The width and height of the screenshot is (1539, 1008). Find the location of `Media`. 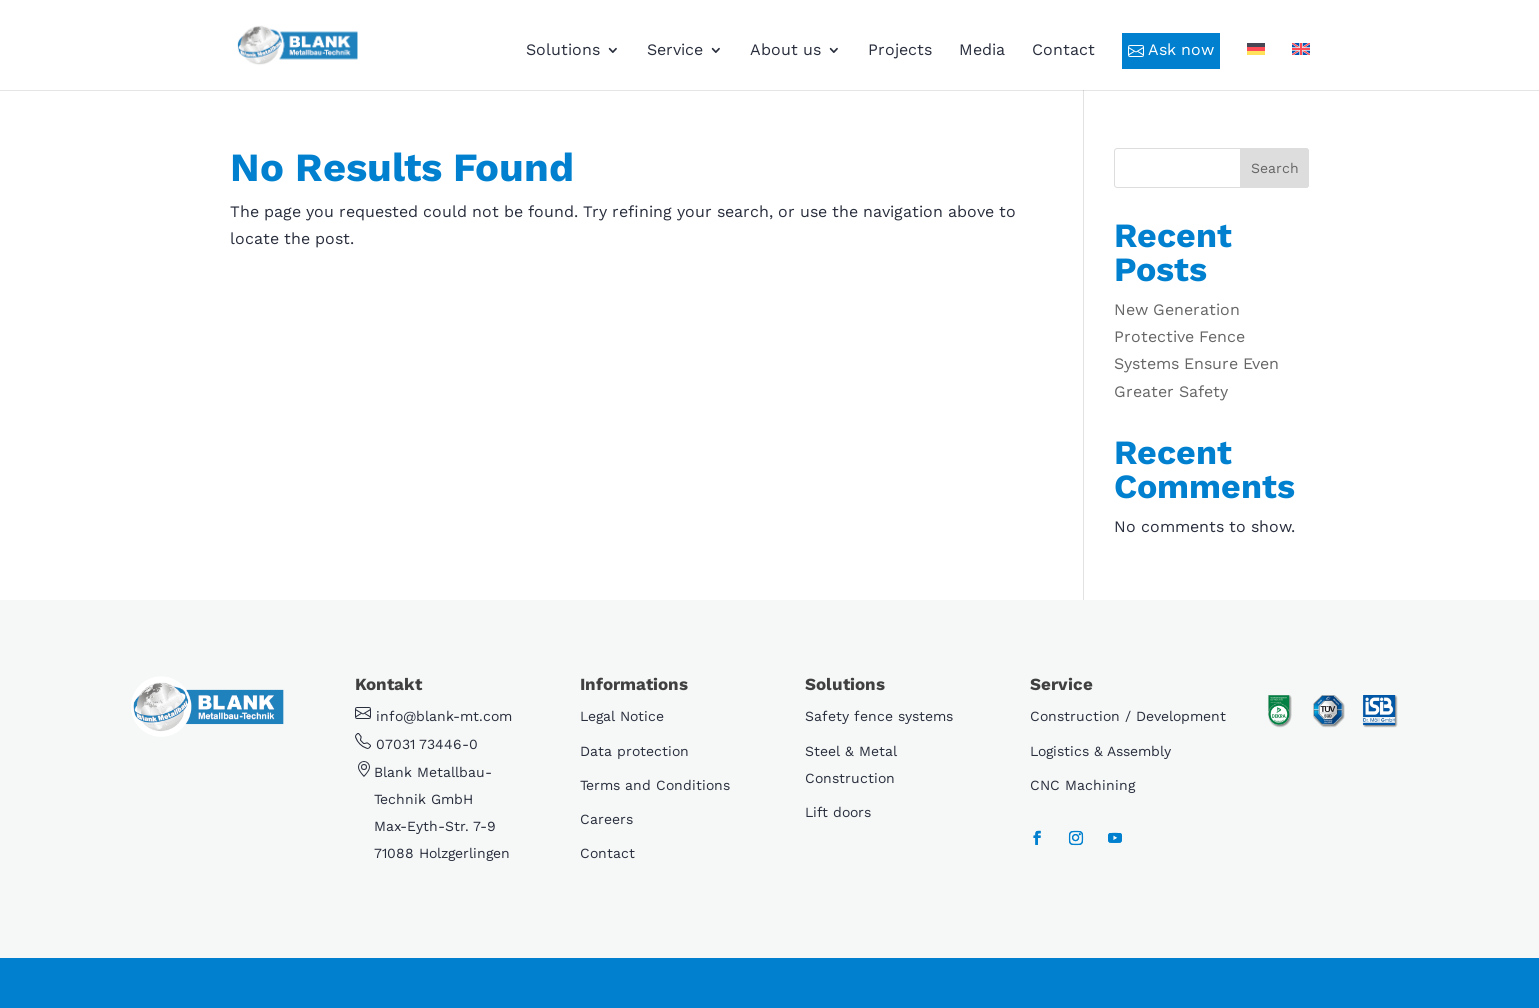

Media is located at coordinates (982, 51).